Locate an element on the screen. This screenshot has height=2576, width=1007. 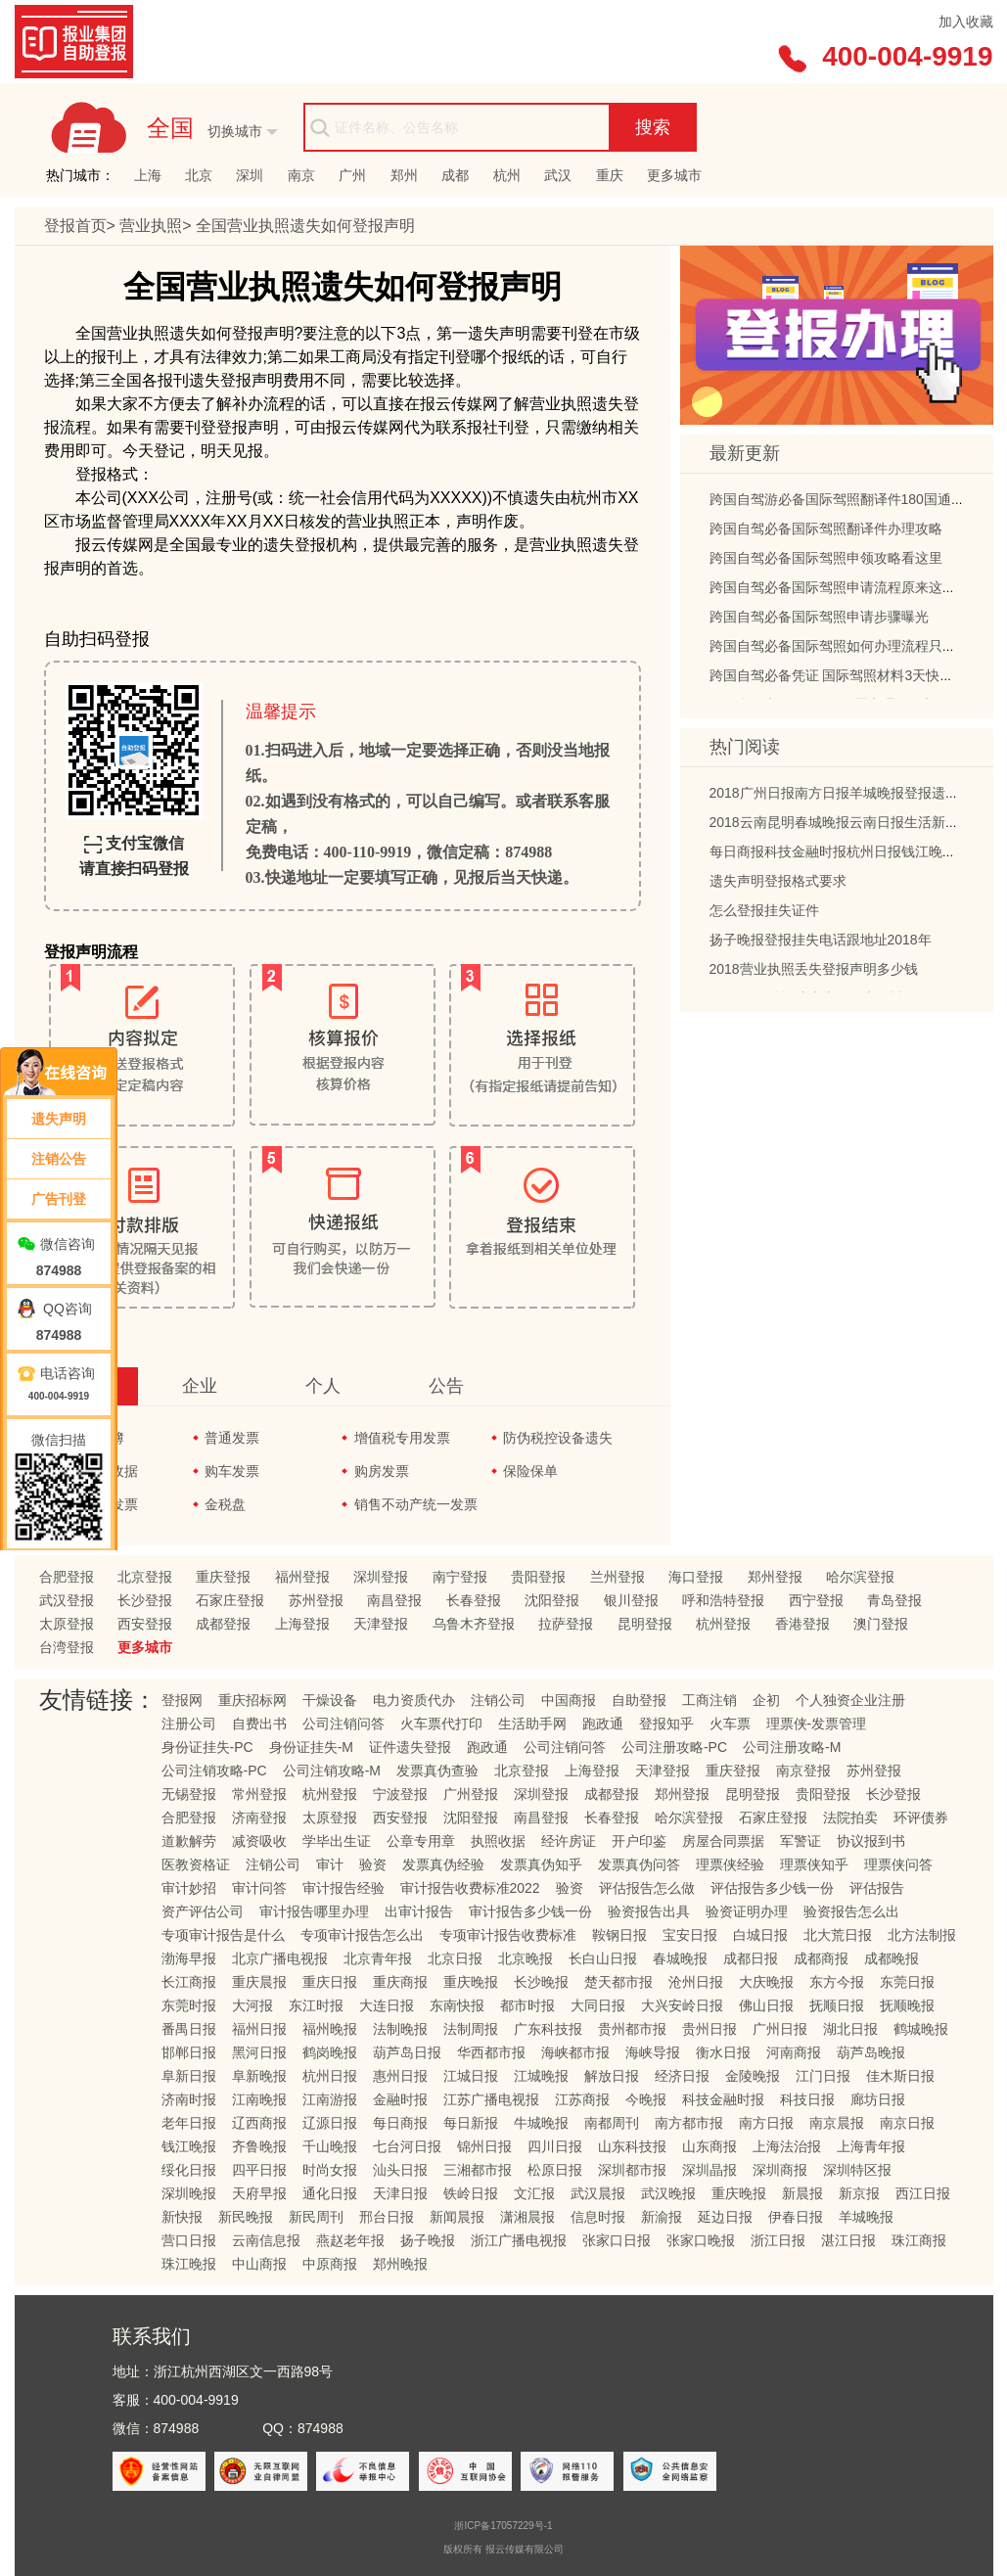
经许房证 is located at coordinates (568, 1841).